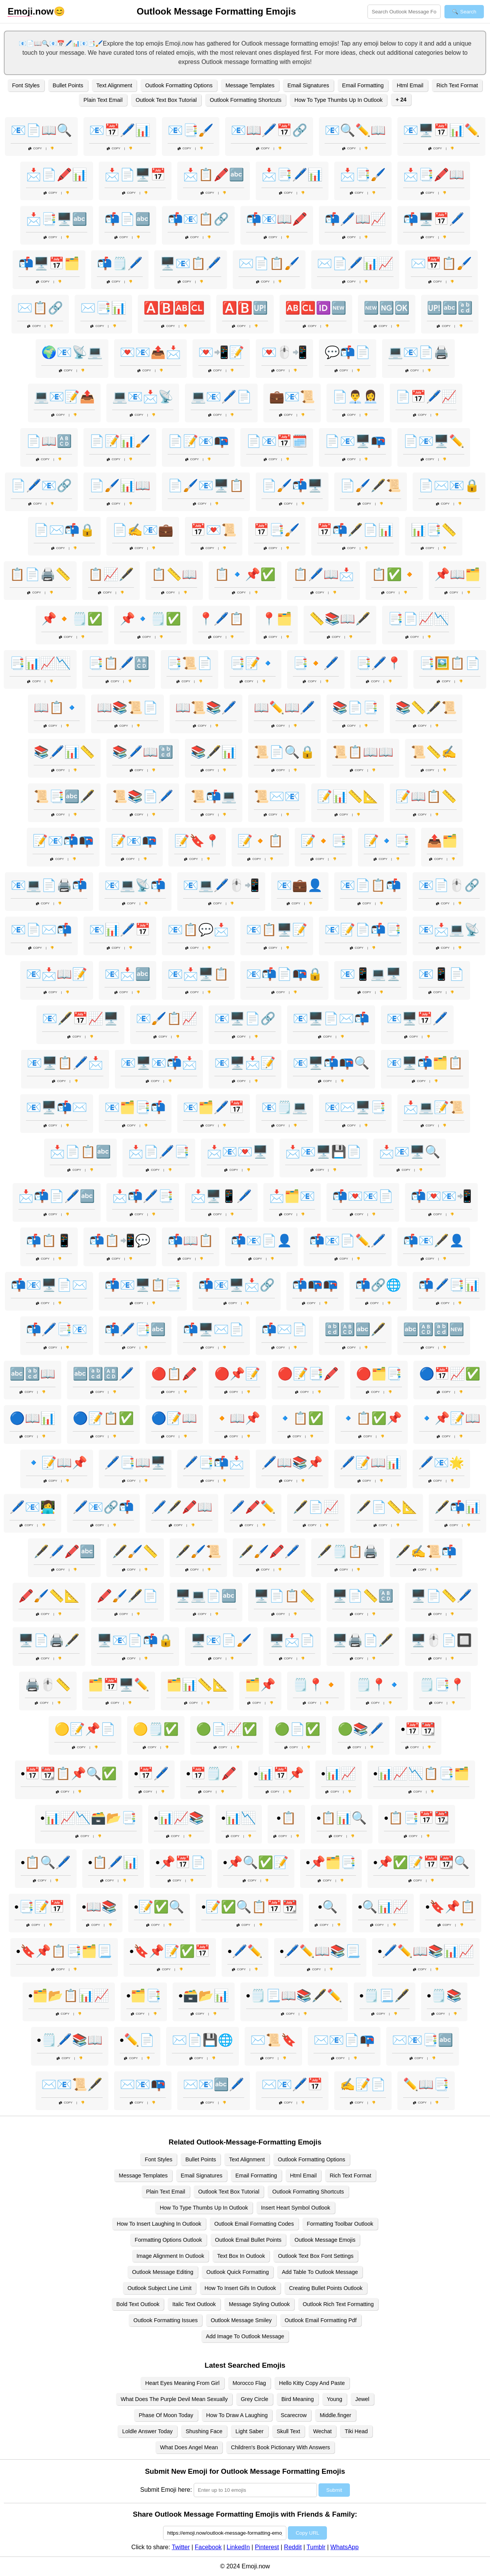 This screenshot has width=490, height=2576. I want to click on •🗂️📂📋📊📈, so click(68, 1995).